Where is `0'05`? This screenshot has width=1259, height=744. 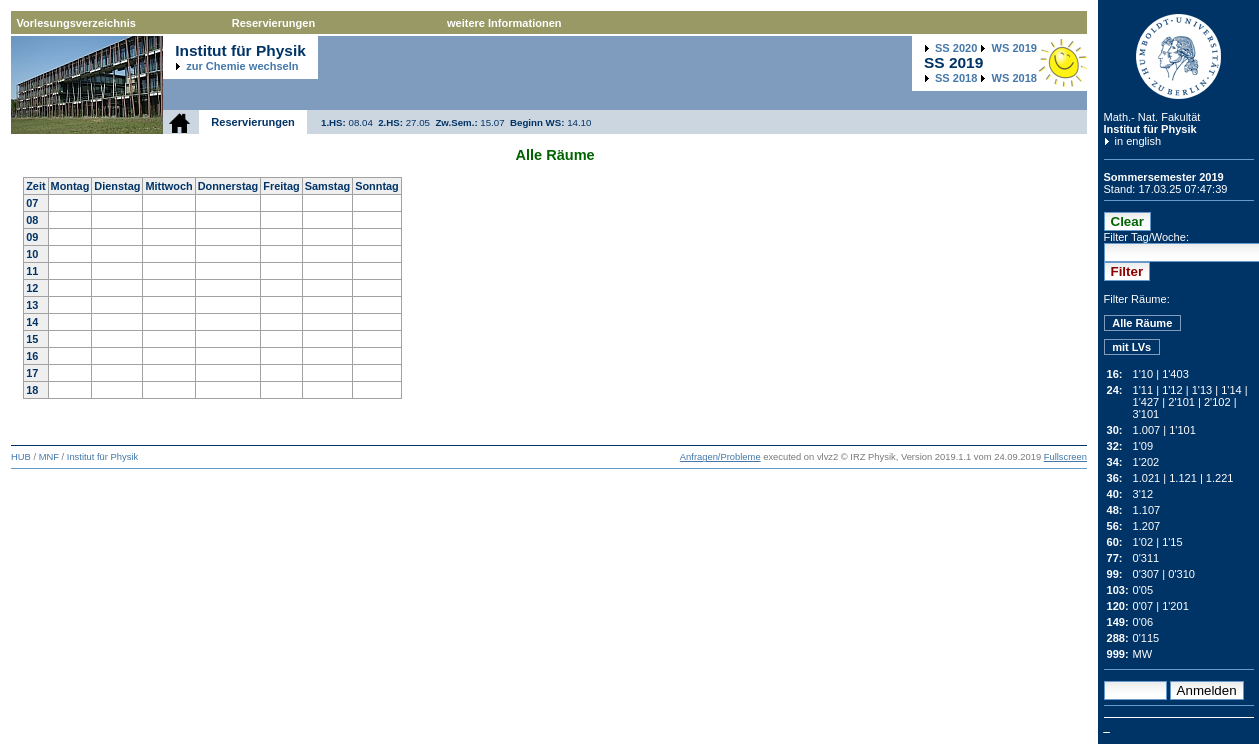
0'05 is located at coordinates (1143, 590).